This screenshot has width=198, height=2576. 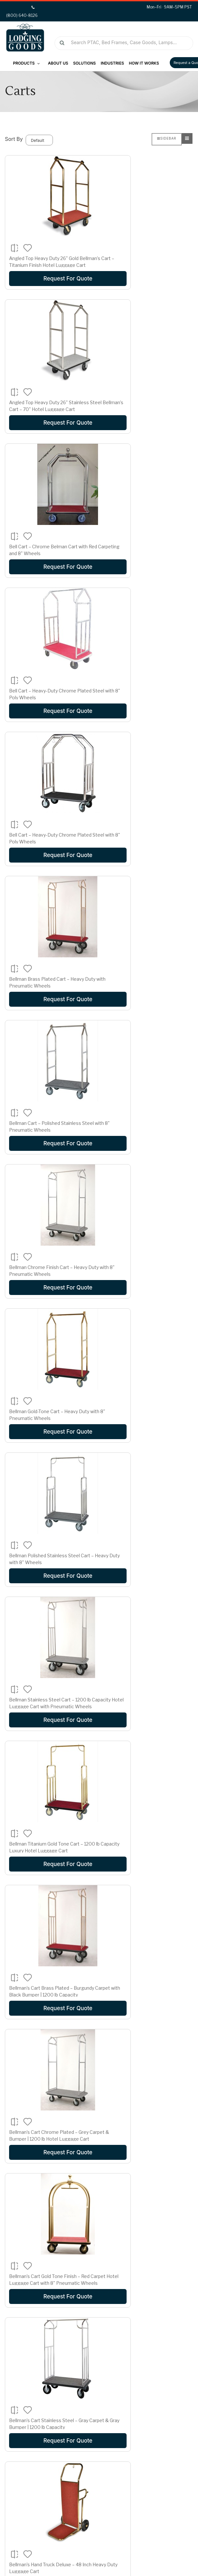 What do you see at coordinates (49, 1922) in the screenshot?
I see `Easy Mover Brasstone Series Bellman’s Cart – 72.5" Hotel Luggage Cart with Custom Options` at bounding box center [49, 1922].